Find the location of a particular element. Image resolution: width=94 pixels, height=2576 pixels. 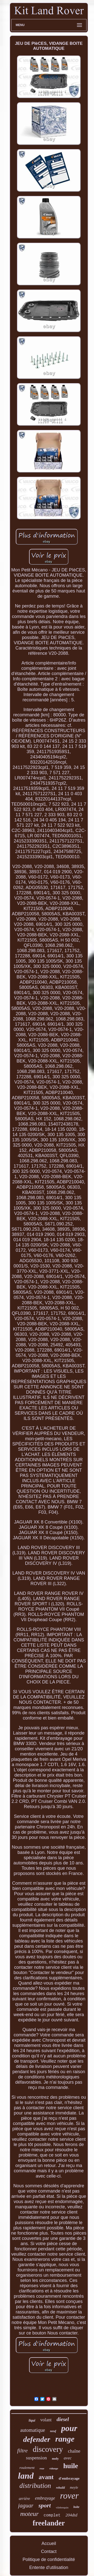

arrière is located at coordinates (24, 2498).